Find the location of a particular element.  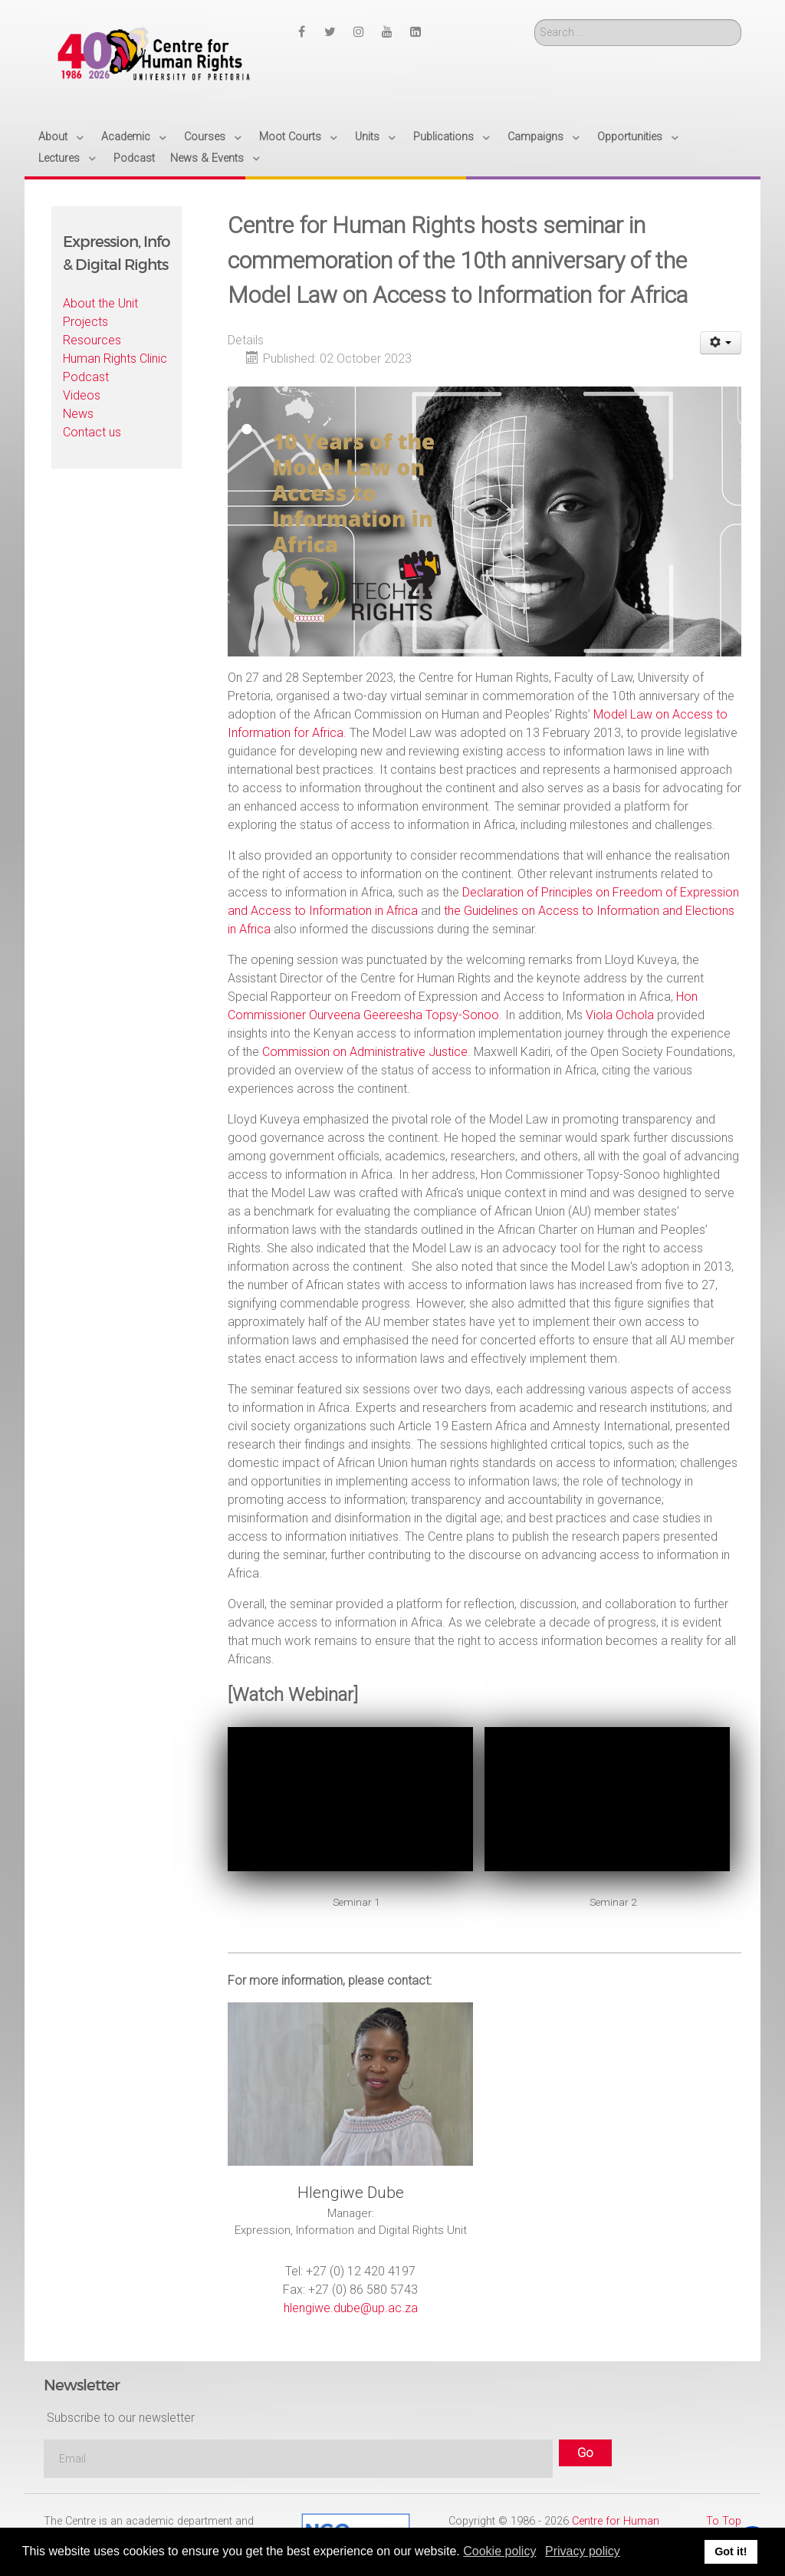

Human Rights Clinic is located at coordinates (115, 358).